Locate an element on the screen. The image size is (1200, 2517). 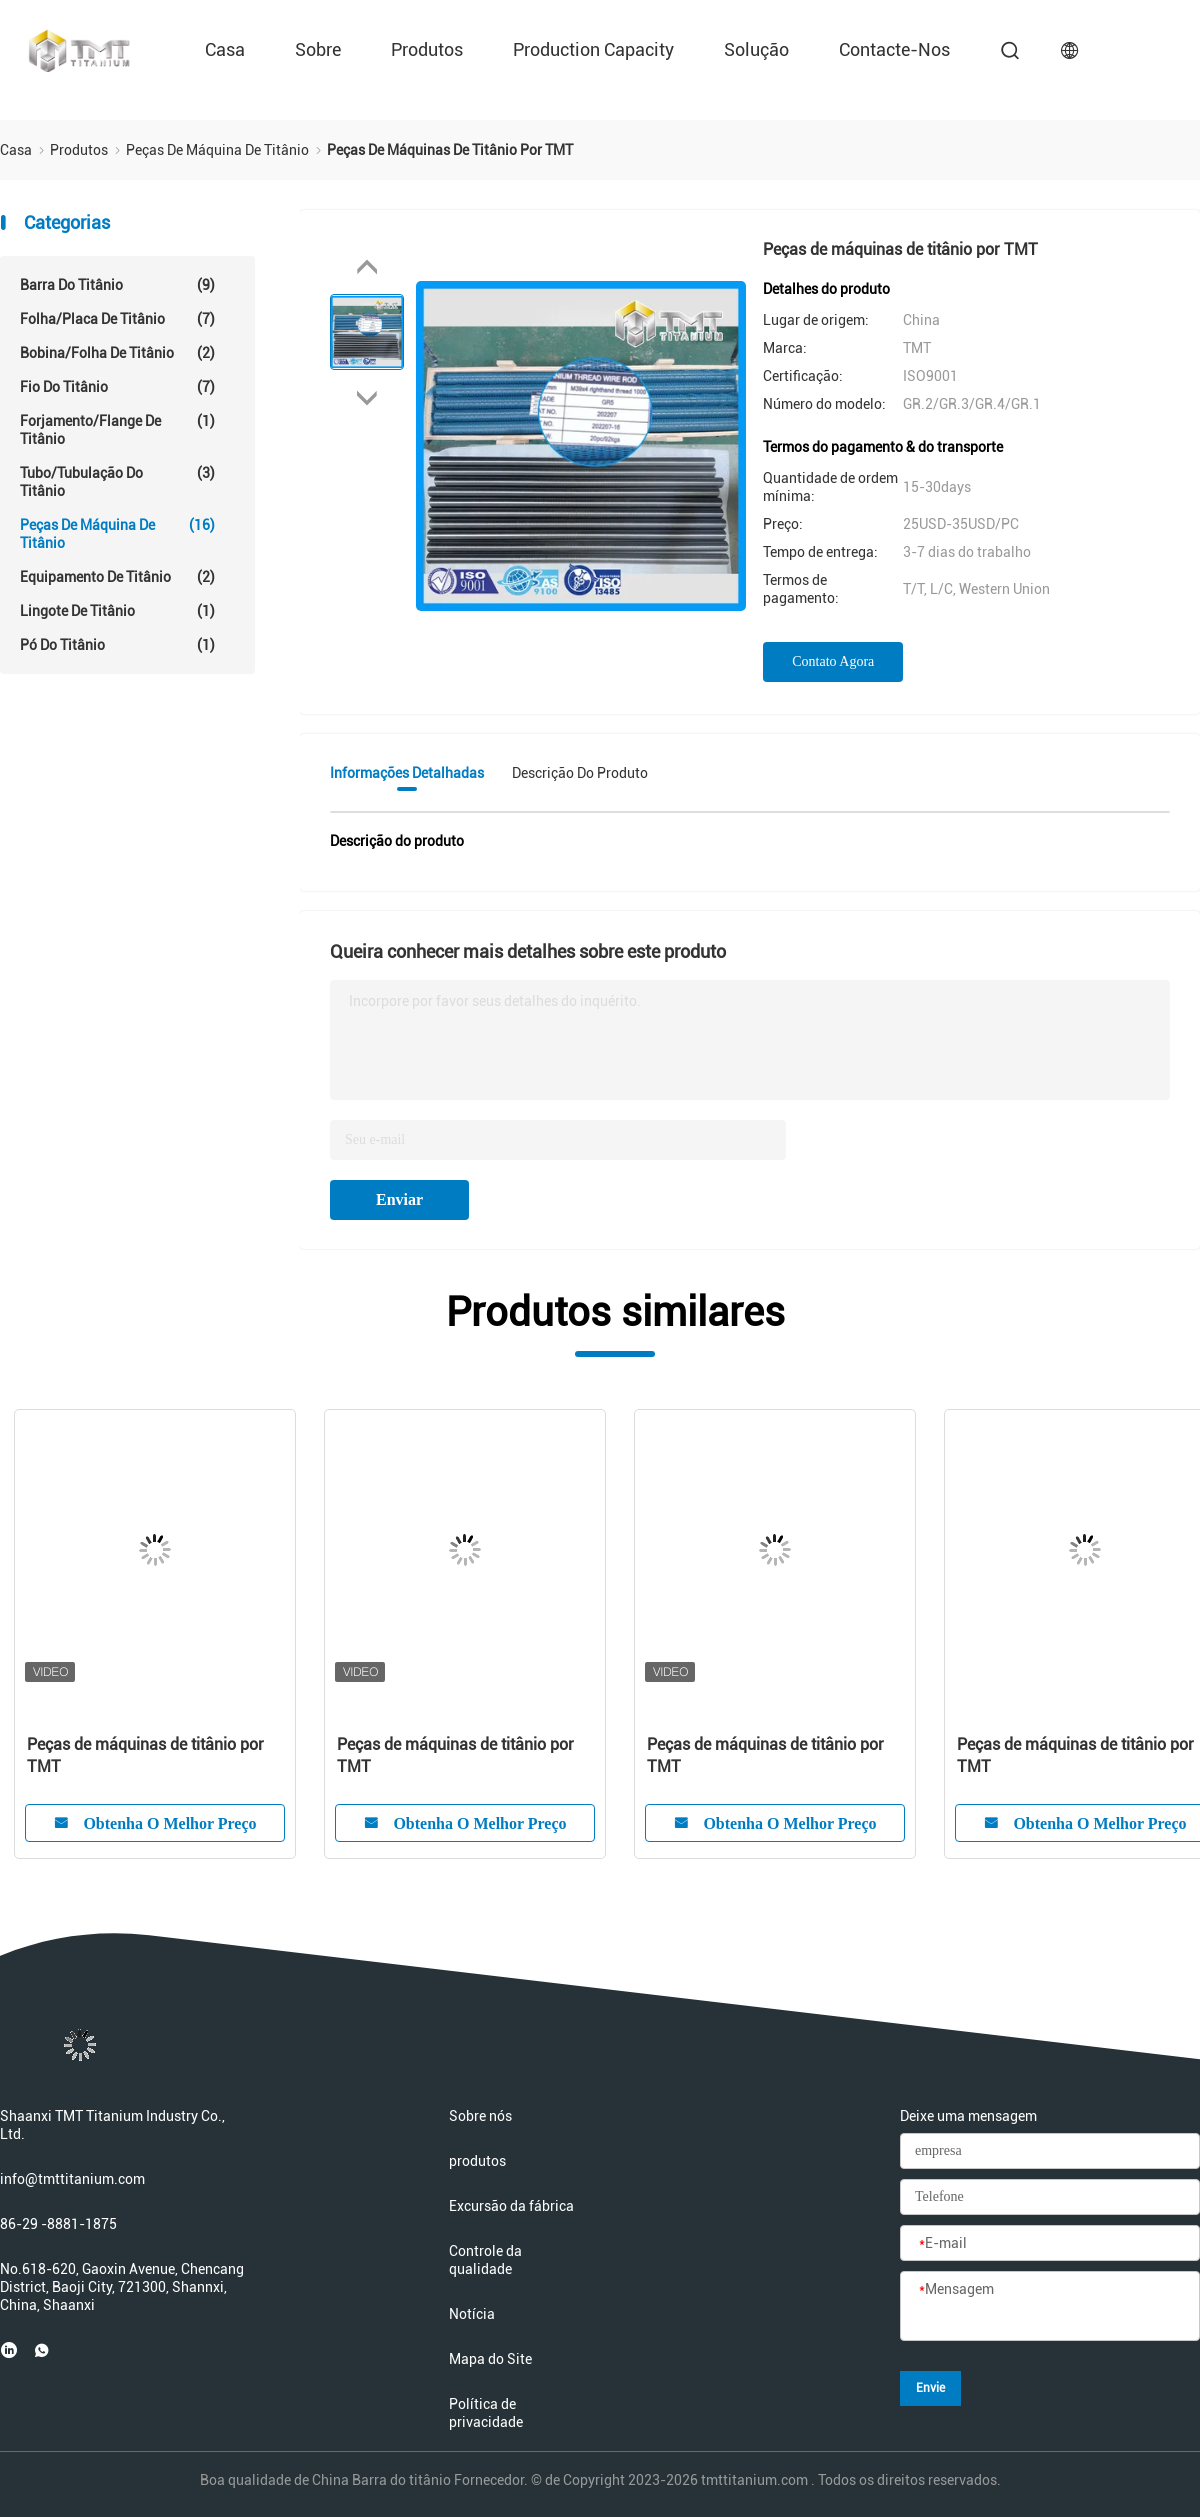
info@tmttitanium.com is located at coordinates (72, 2179).